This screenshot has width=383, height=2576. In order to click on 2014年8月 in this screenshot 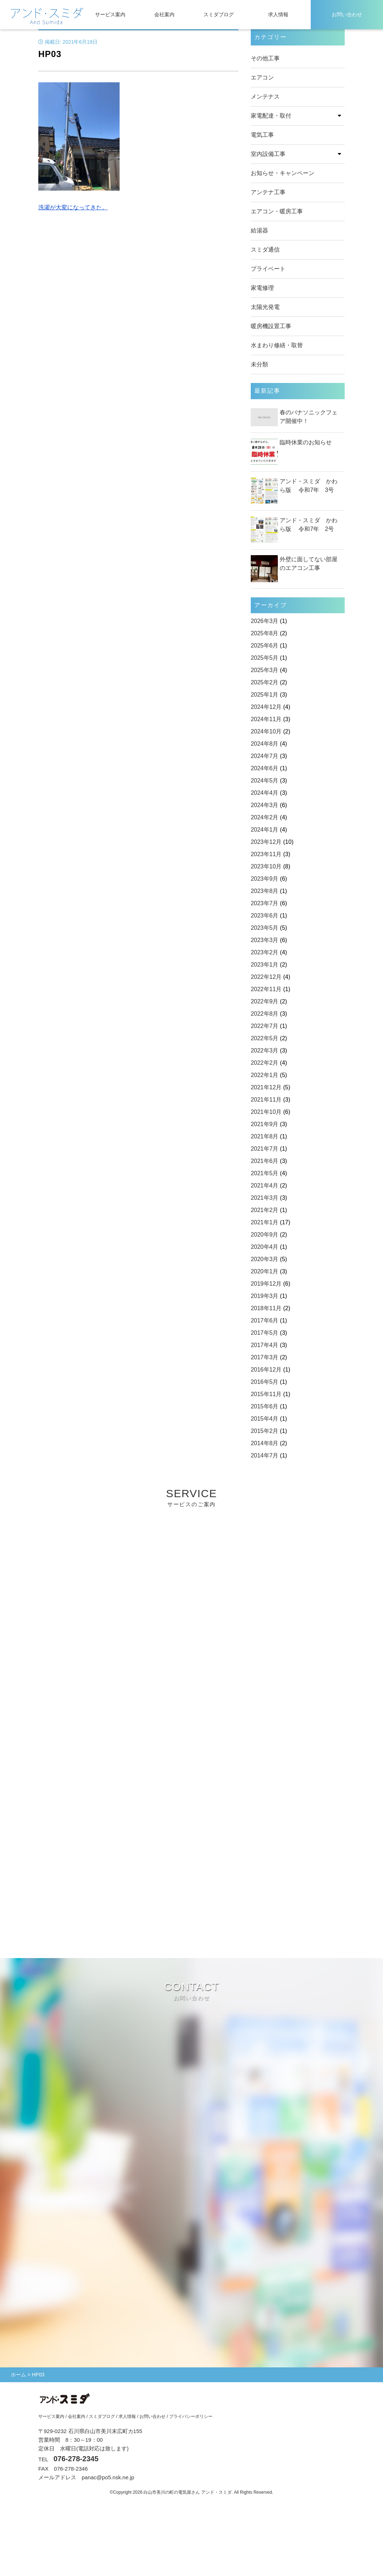, I will do `click(265, 1443)`.